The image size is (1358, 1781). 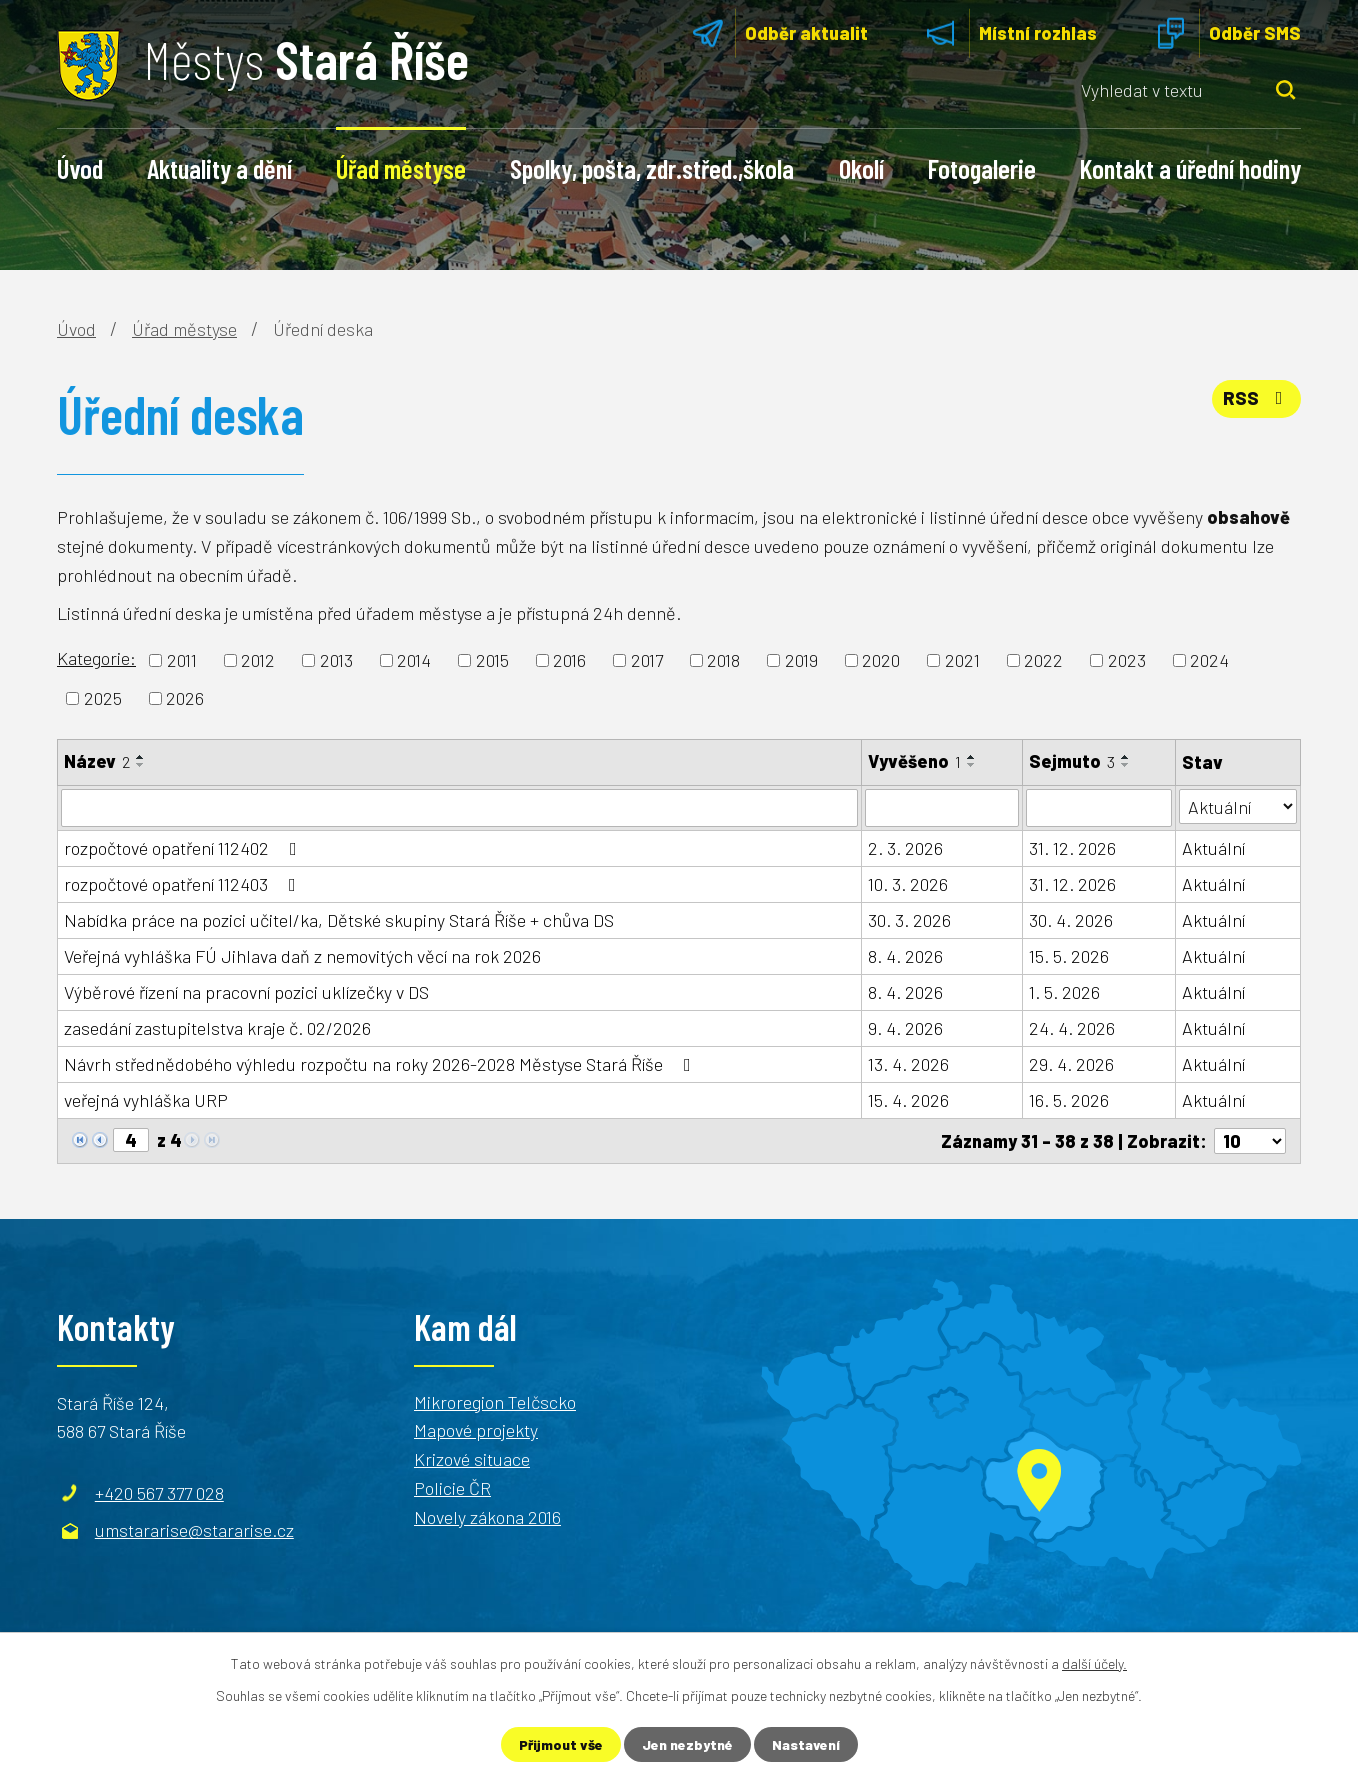 I want to click on 2019, so click(x=801, y=660).